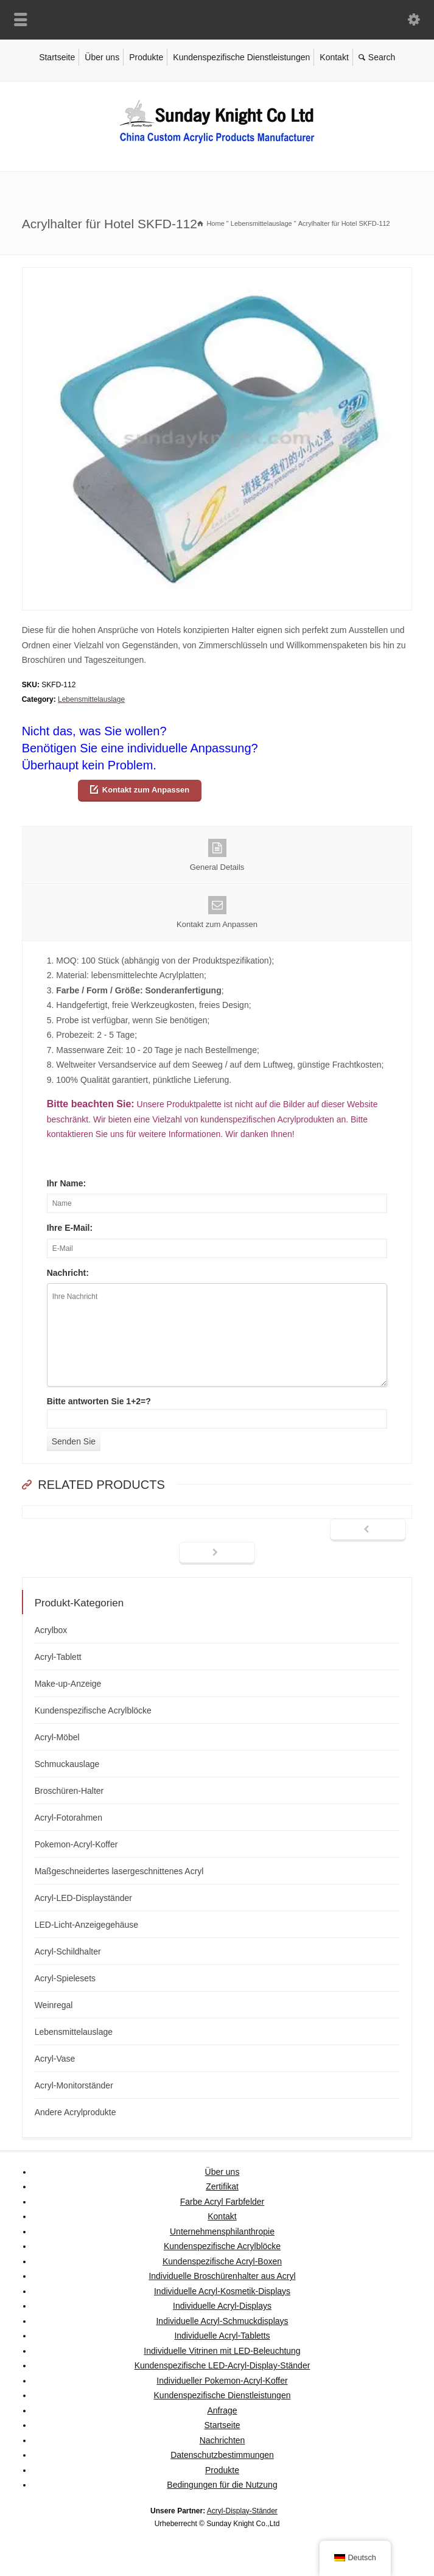 The image size is (434, 2576). Describe the element at coordinates (145, 789) in the screenshot. I see `Kontakt zum Anpassen` at that location.